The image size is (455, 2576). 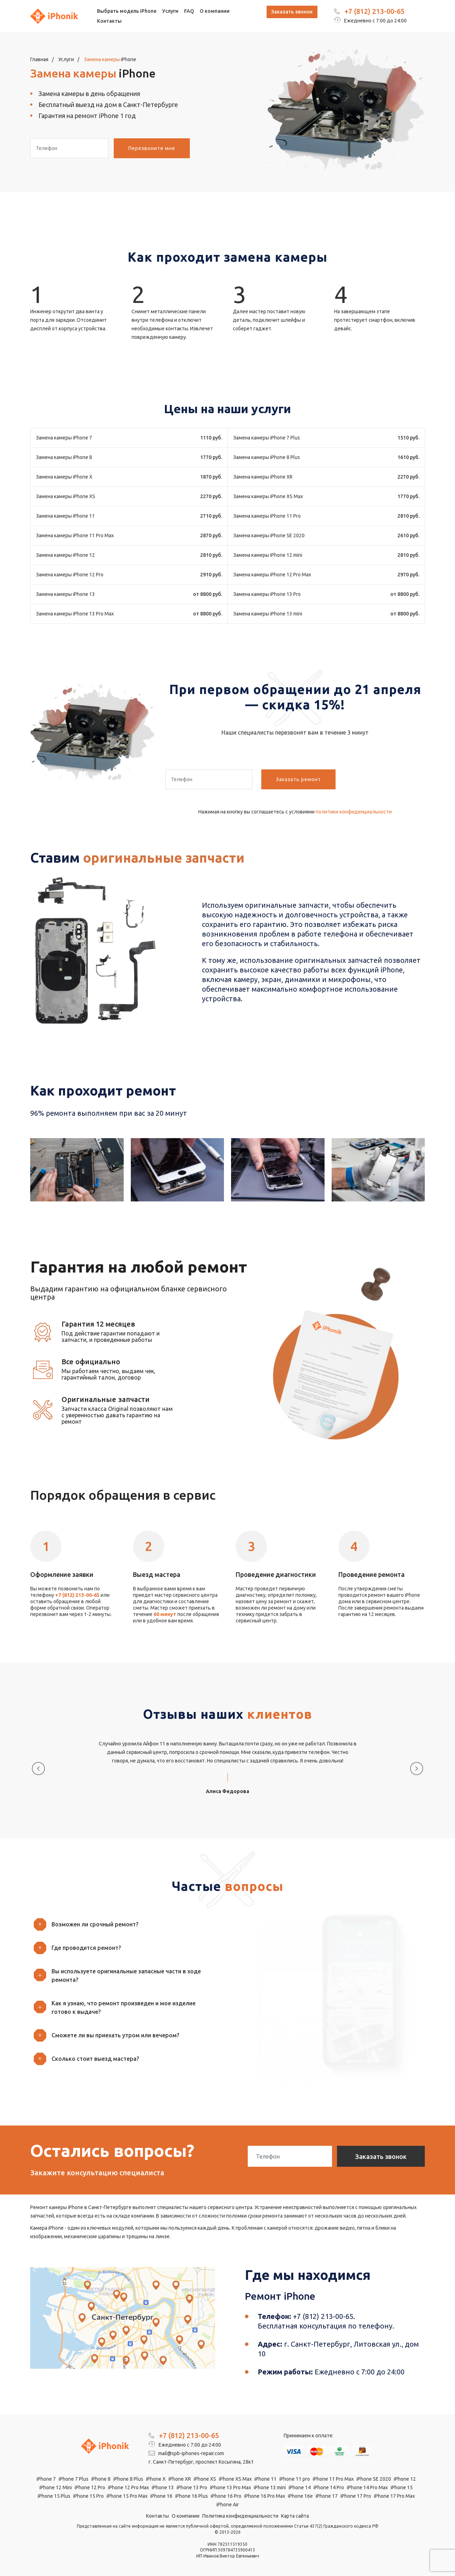 I want to click on iPhone 16e, so click(x=300, y=2496).